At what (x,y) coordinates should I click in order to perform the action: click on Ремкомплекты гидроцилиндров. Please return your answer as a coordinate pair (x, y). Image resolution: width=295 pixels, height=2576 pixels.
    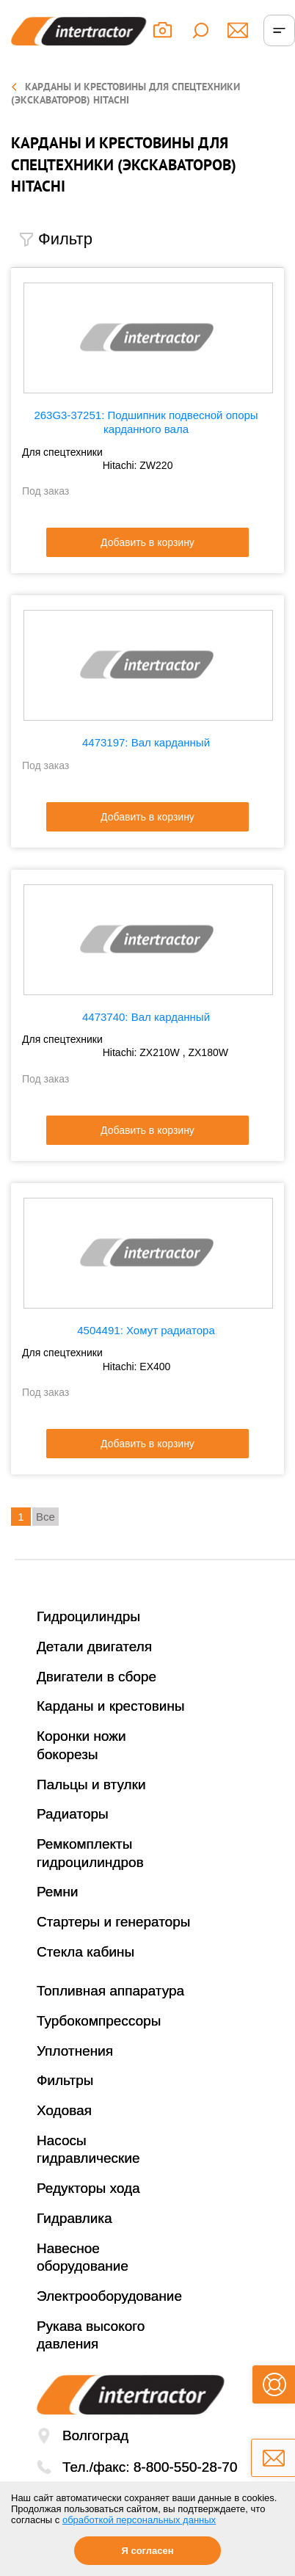
    Looking at the image, I should click on (90, 1853).